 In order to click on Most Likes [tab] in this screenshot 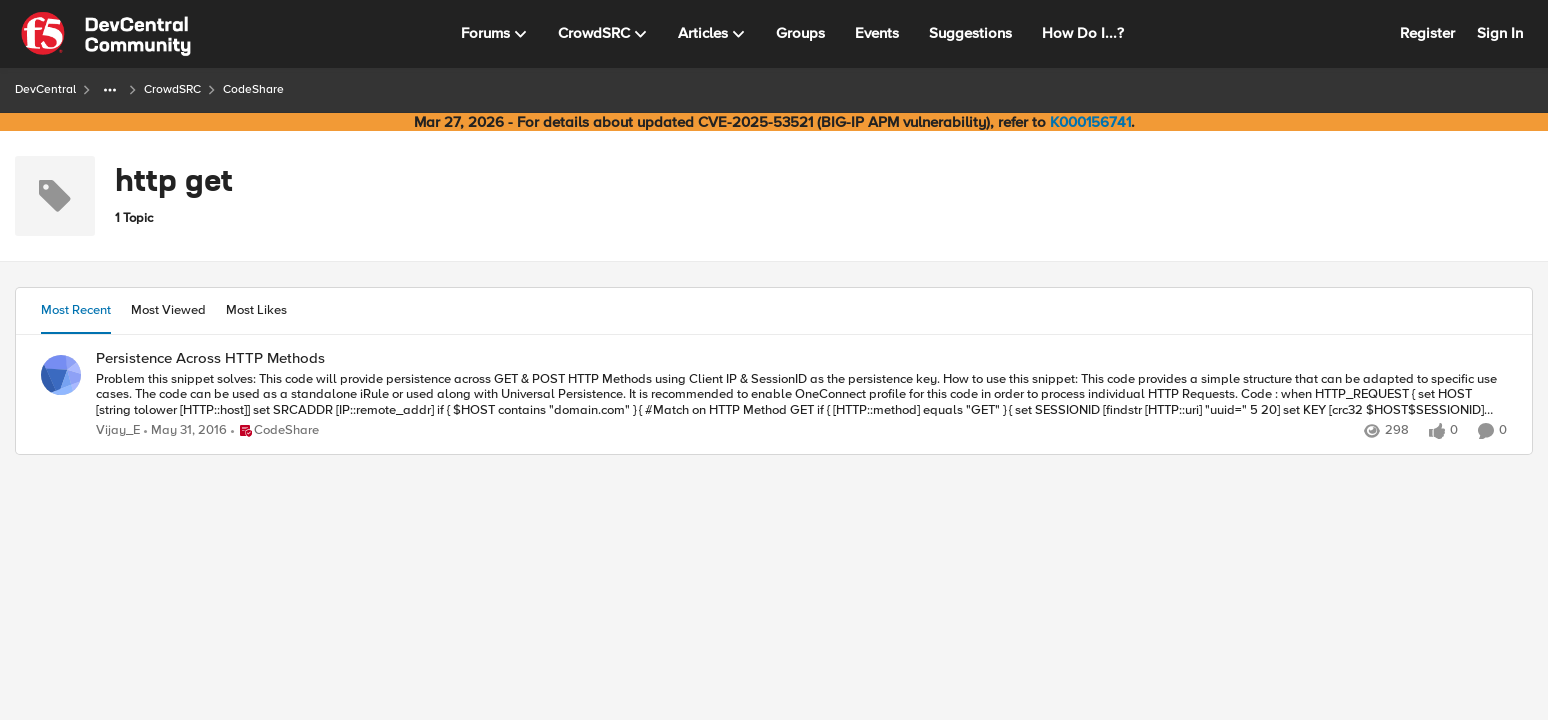, I will do `click(256, 310)`.